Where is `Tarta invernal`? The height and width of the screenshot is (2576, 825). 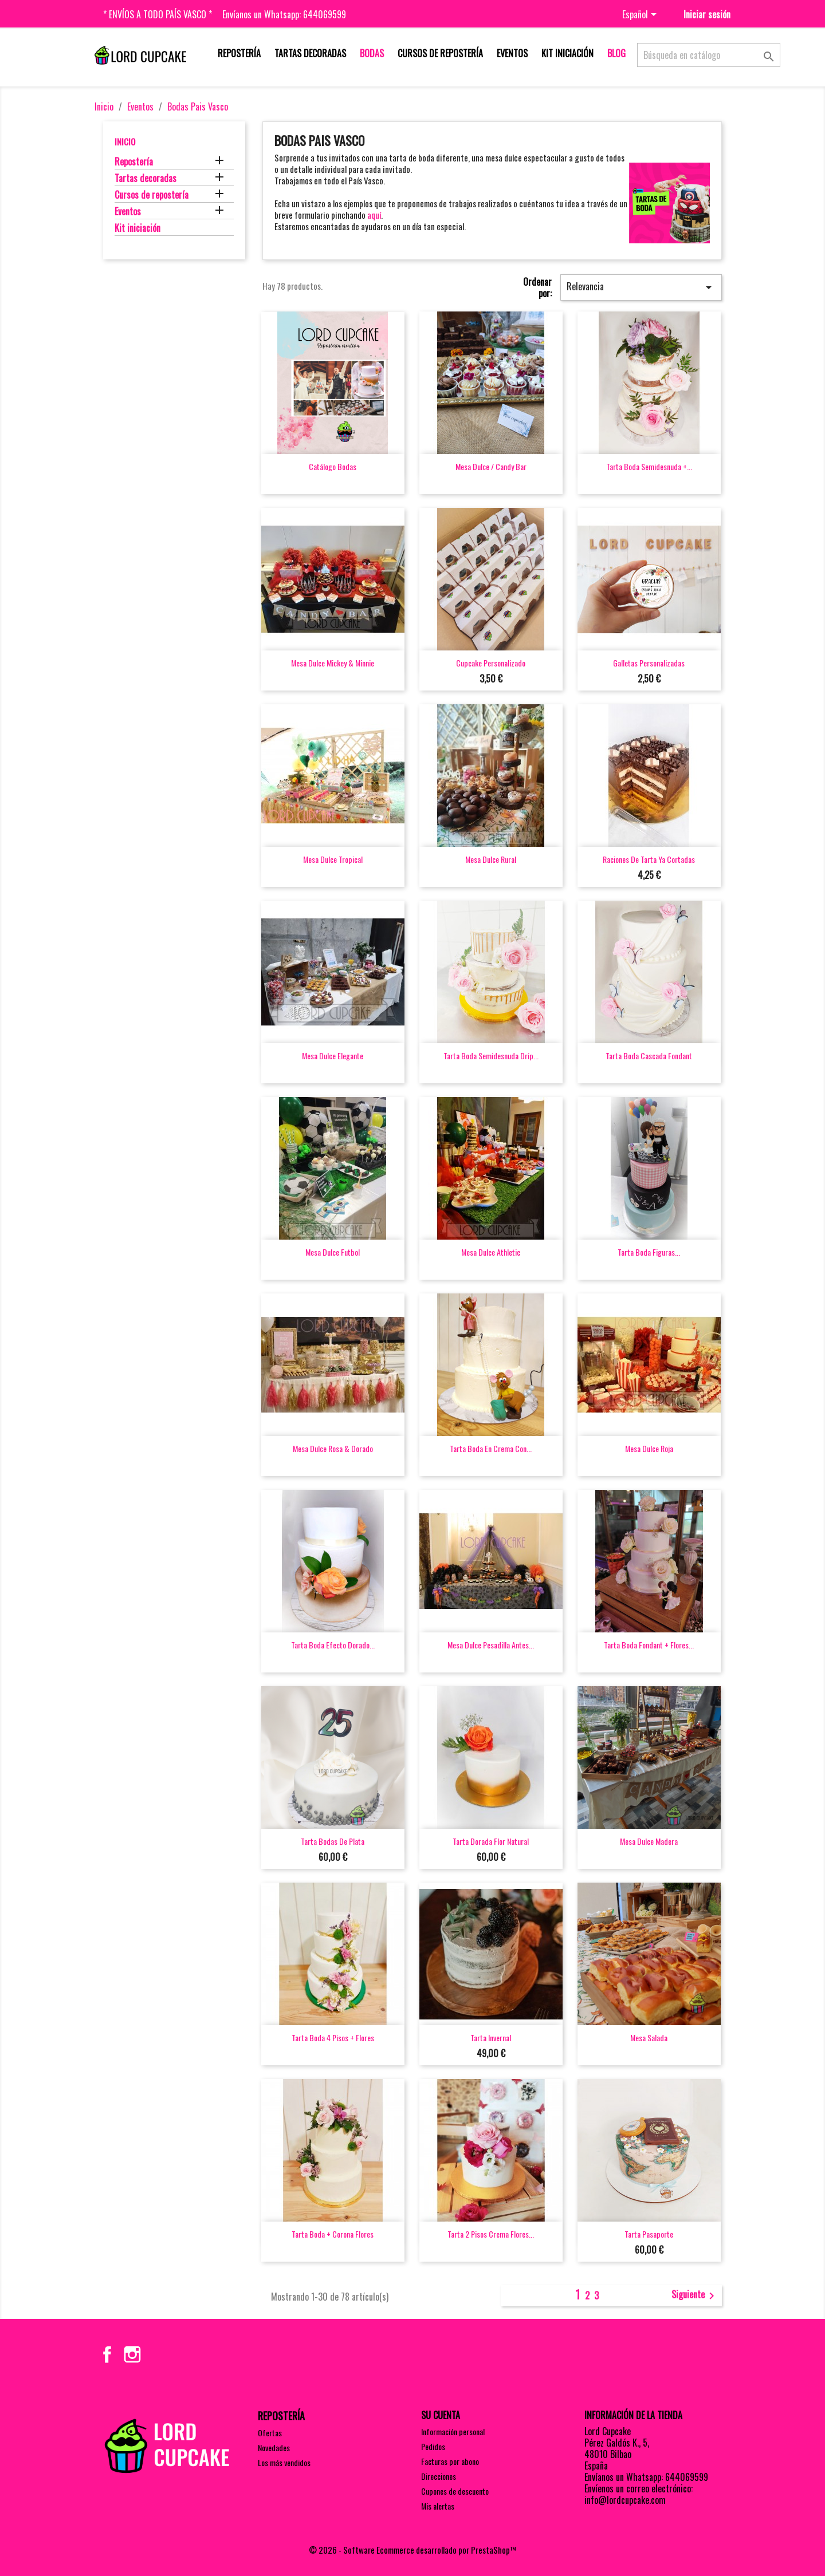 Tarta invernal is located at coordinates (490, 2037).